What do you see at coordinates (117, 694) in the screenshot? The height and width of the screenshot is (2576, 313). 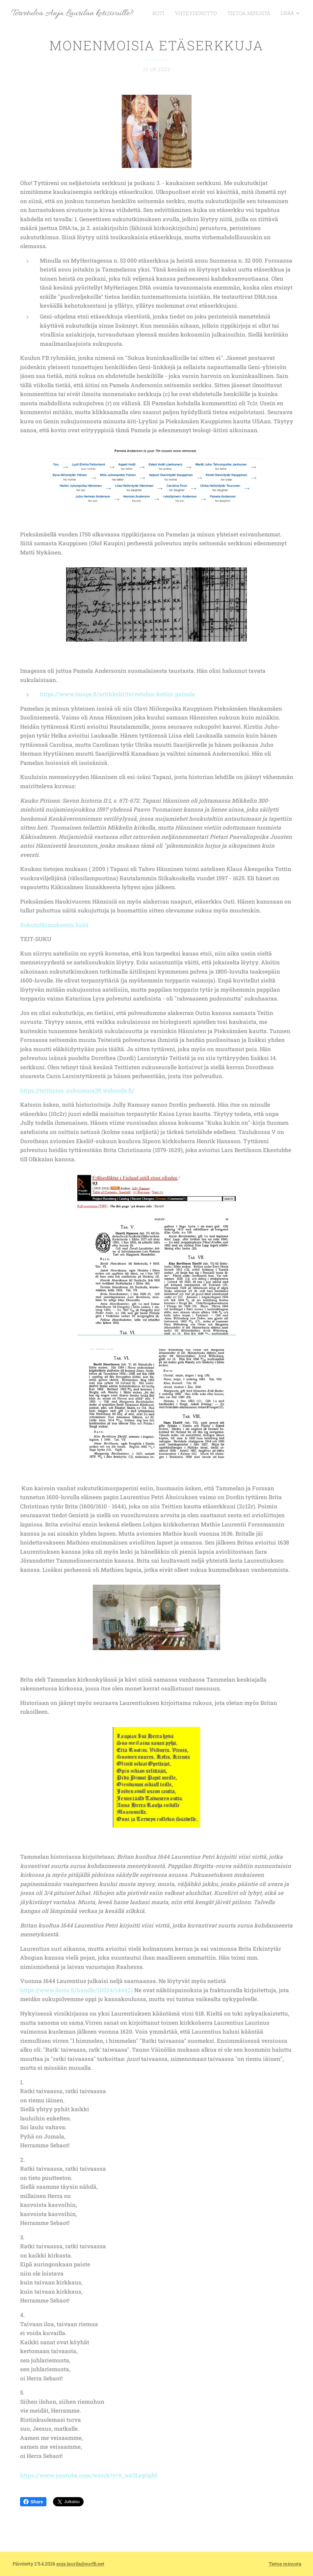 I see `https://www.image.fi/artikkelit/tervetuloa-kotiin-pamela` at bounding box center [117, 694].